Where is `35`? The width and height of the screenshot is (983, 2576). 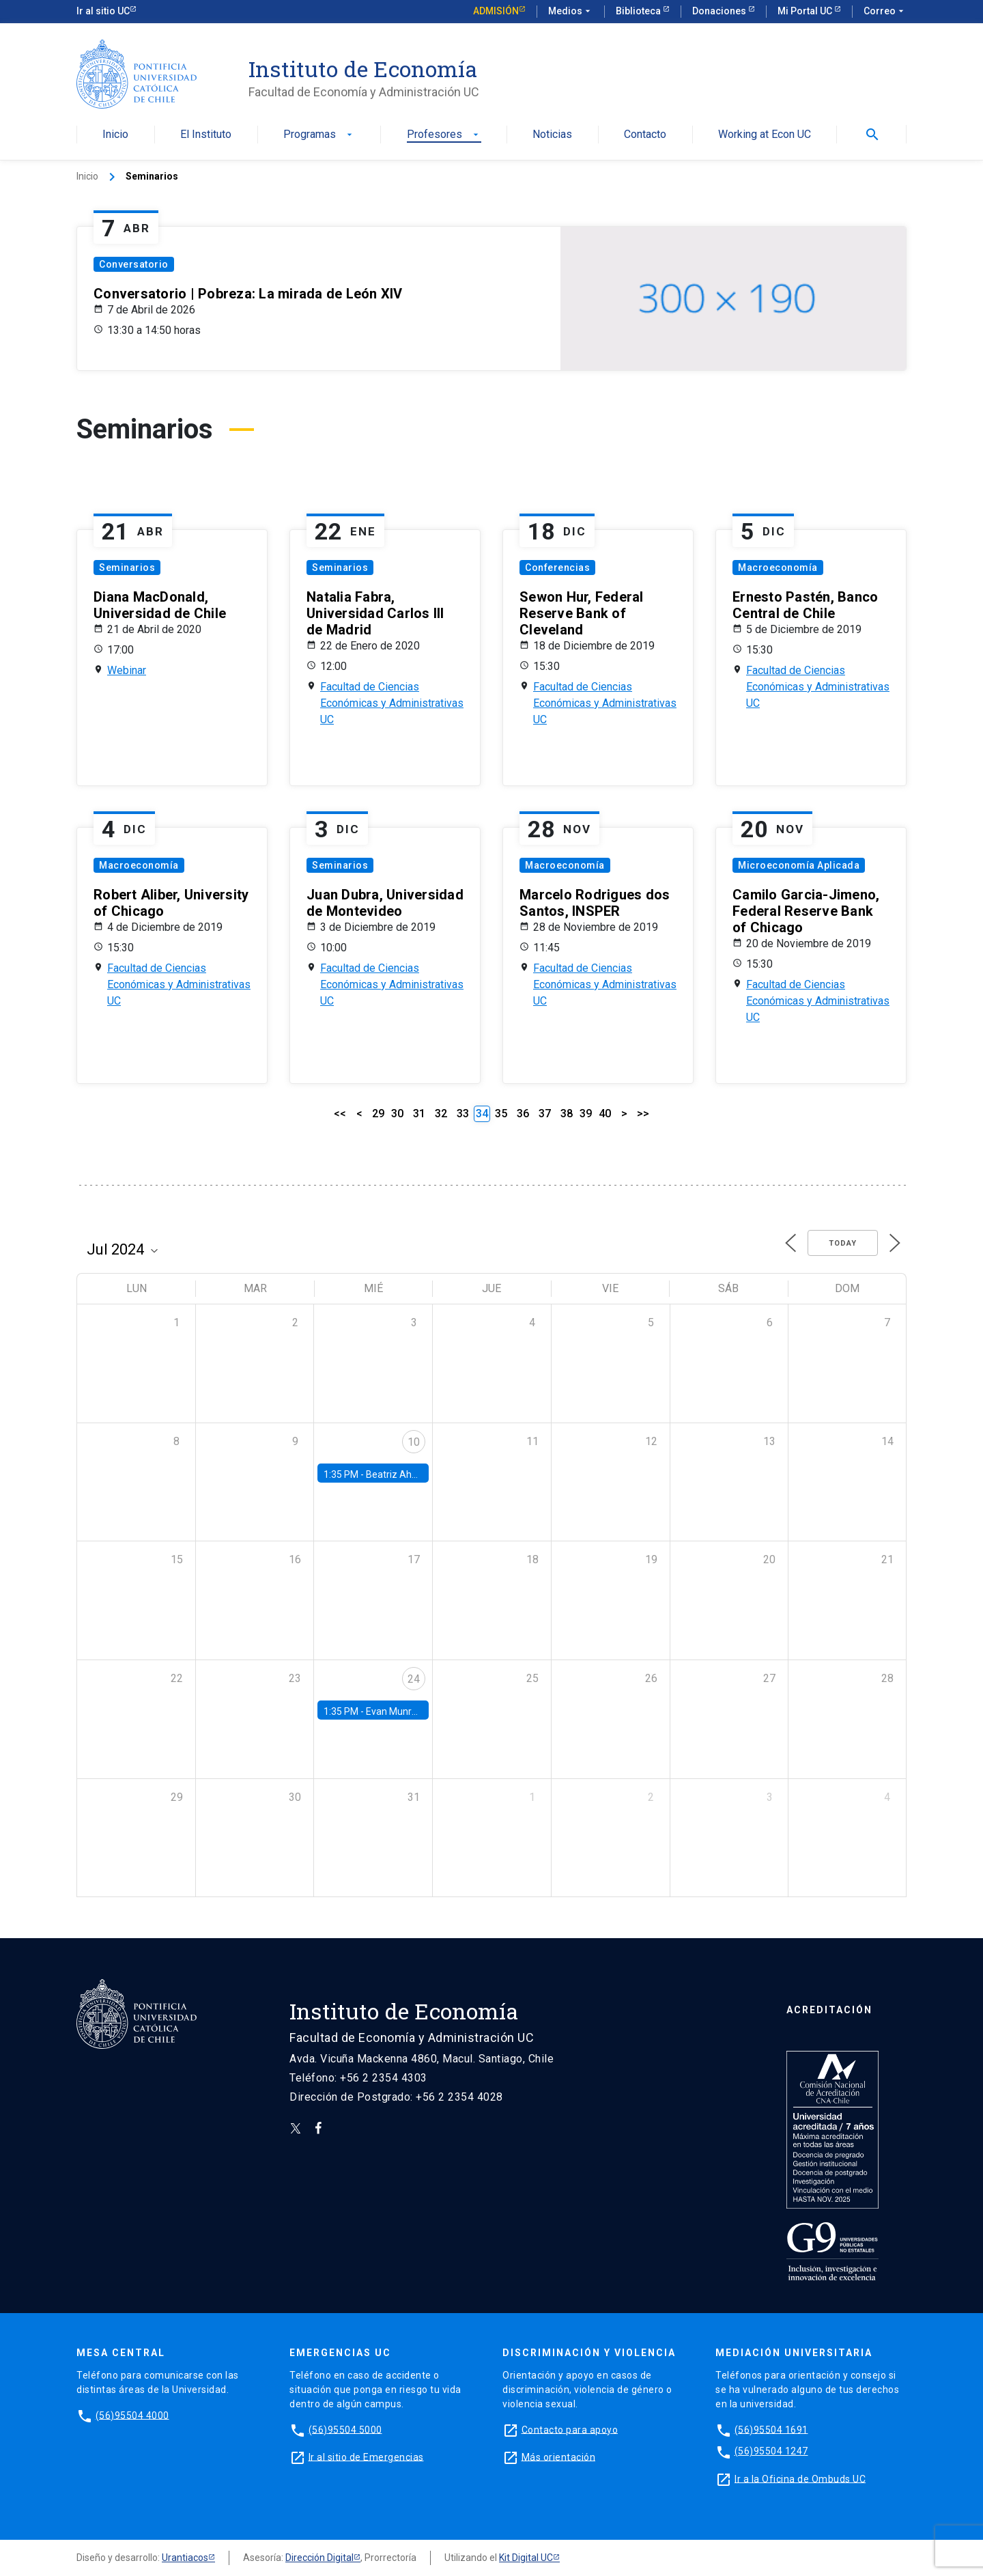 35 is located at coordinates (501, 1113).